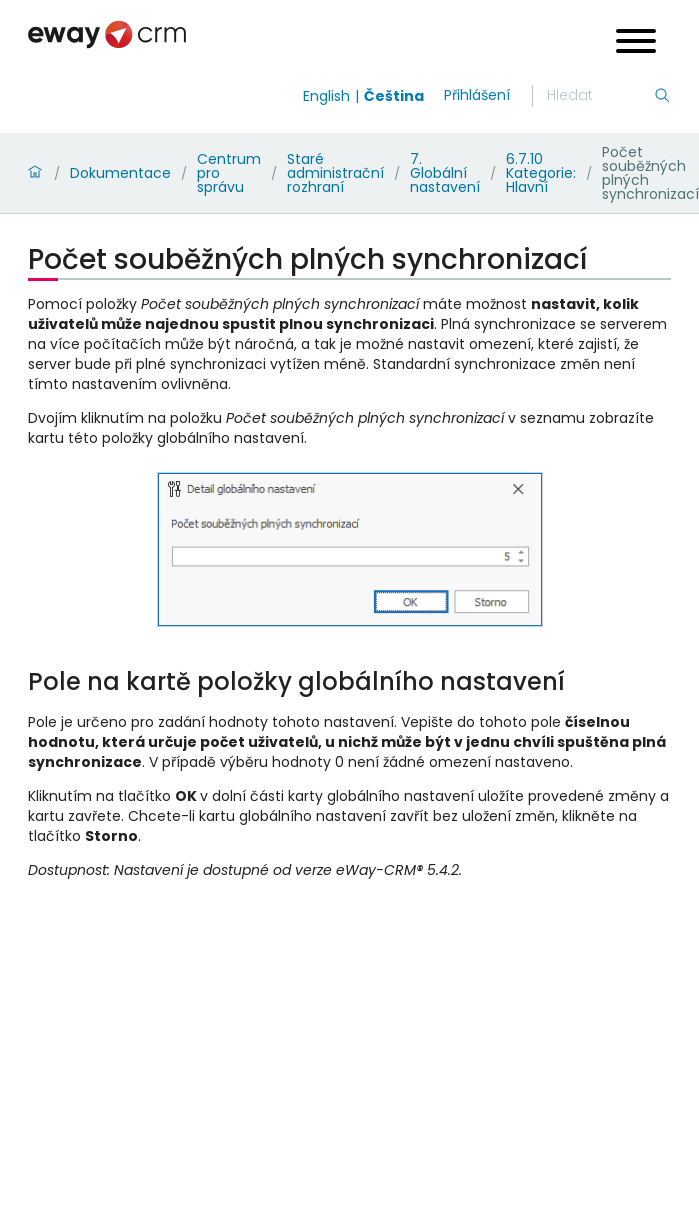 The image size is (699, 1207). What do you see at coordinates (229, 173) in the screenshot?
I see `Centrum pro správu` at bounding box center [229, 173].